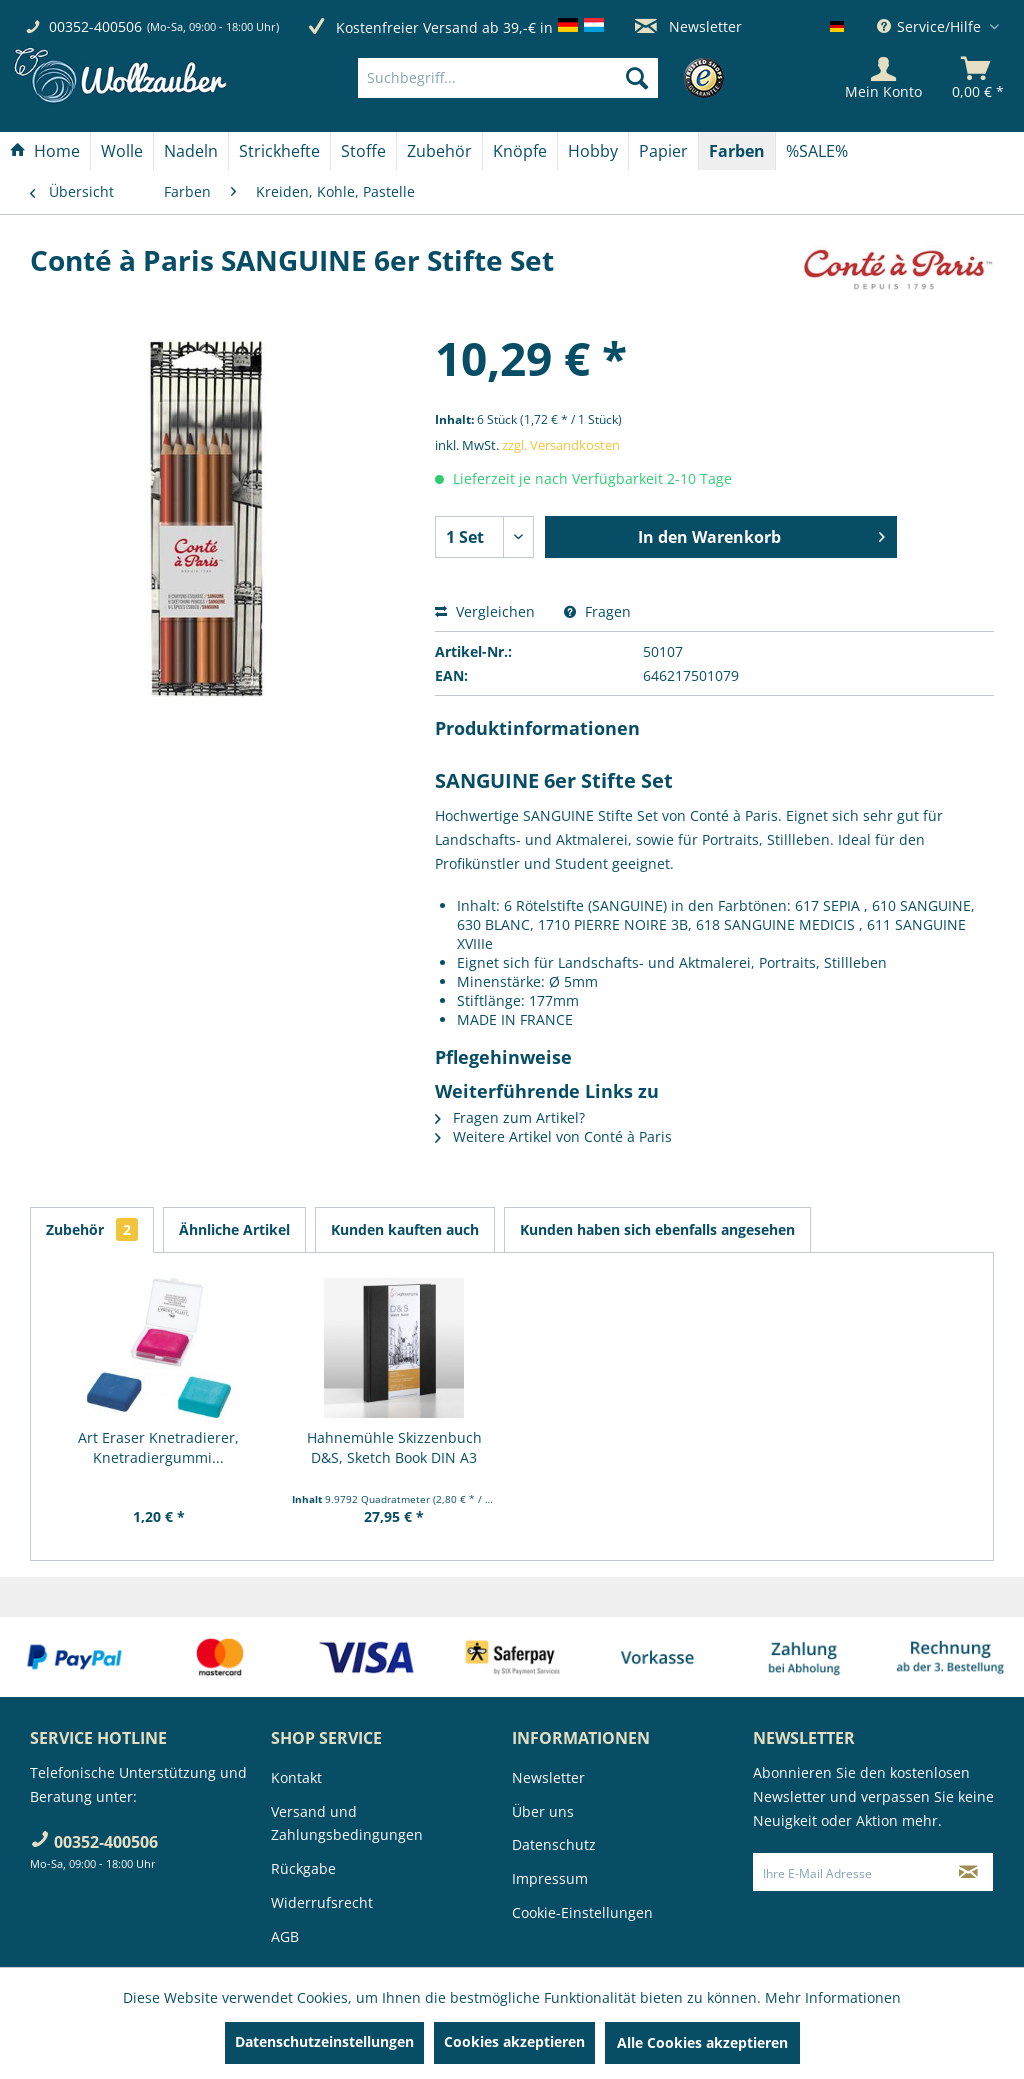 The image size is (1024, 2079). I want to click on [Knöpfe], so click(520, 151).